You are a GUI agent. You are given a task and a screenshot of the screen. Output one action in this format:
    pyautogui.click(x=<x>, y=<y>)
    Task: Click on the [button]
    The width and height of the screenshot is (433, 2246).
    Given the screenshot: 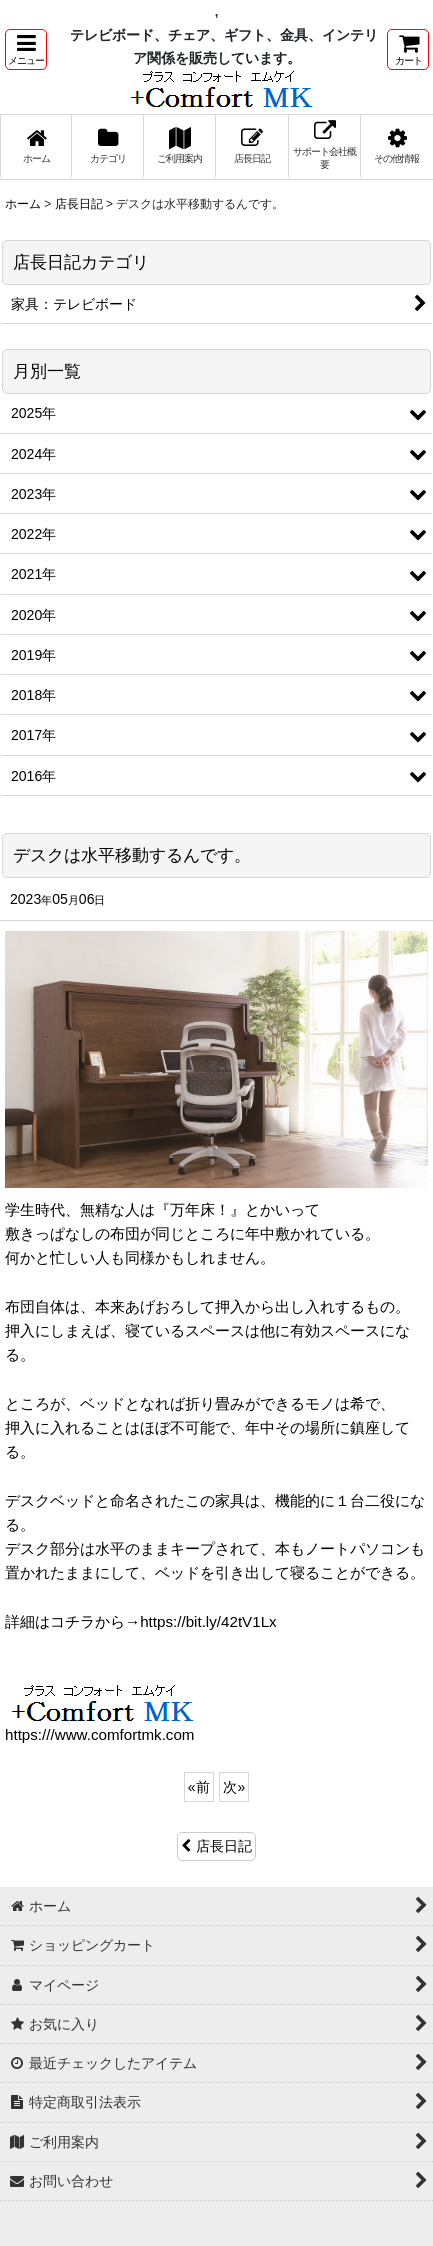 What is the action you would take?
    pyautogui.click(x=26, y=49)
    